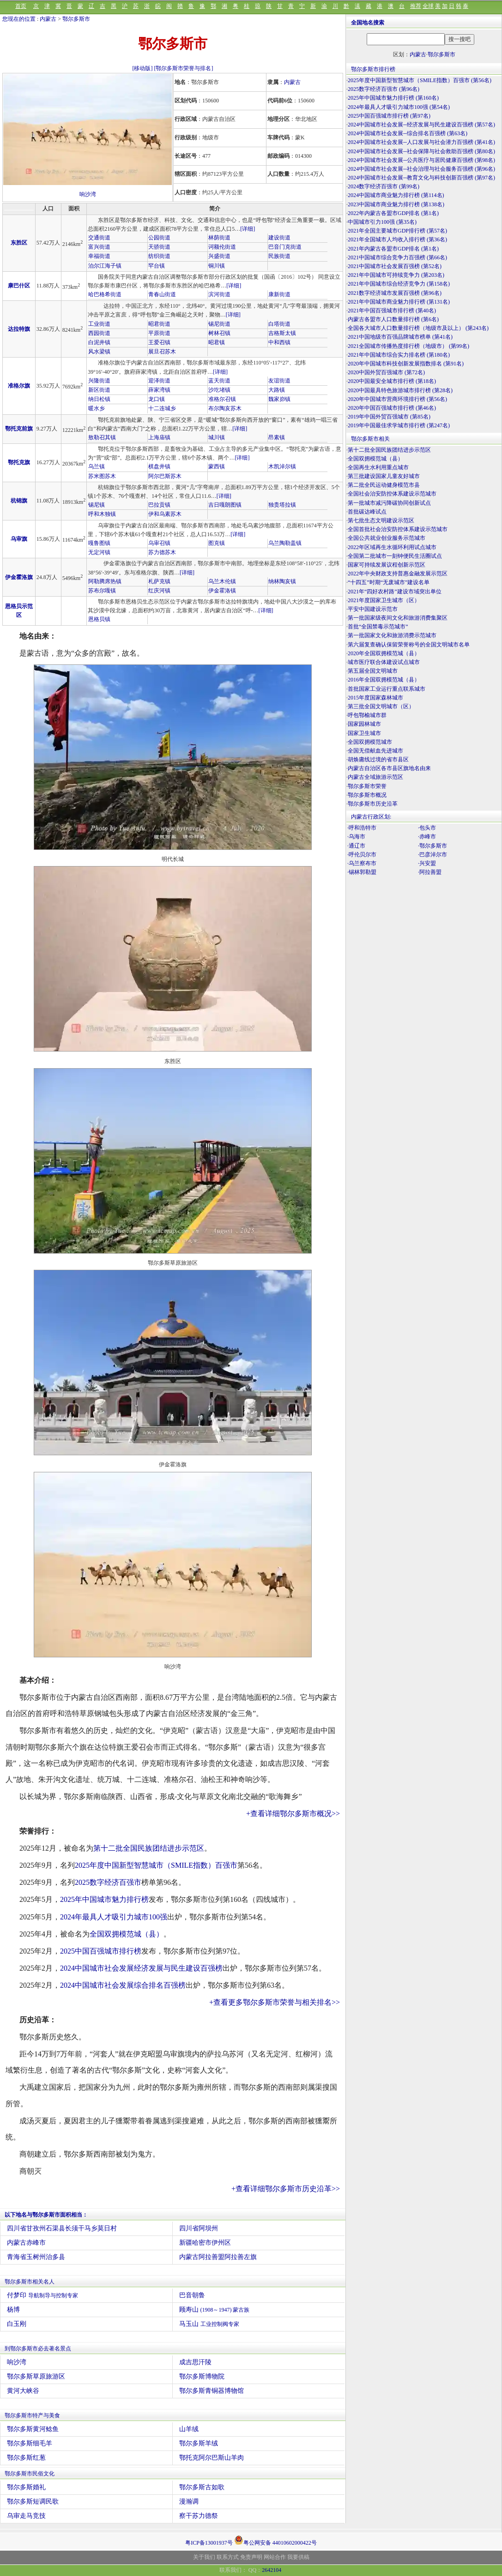 The width and height of the screenshot is (502, 2576). I want to click on 第一批国家级夜间文化和旅游消费集聚区, so click(398, 618).